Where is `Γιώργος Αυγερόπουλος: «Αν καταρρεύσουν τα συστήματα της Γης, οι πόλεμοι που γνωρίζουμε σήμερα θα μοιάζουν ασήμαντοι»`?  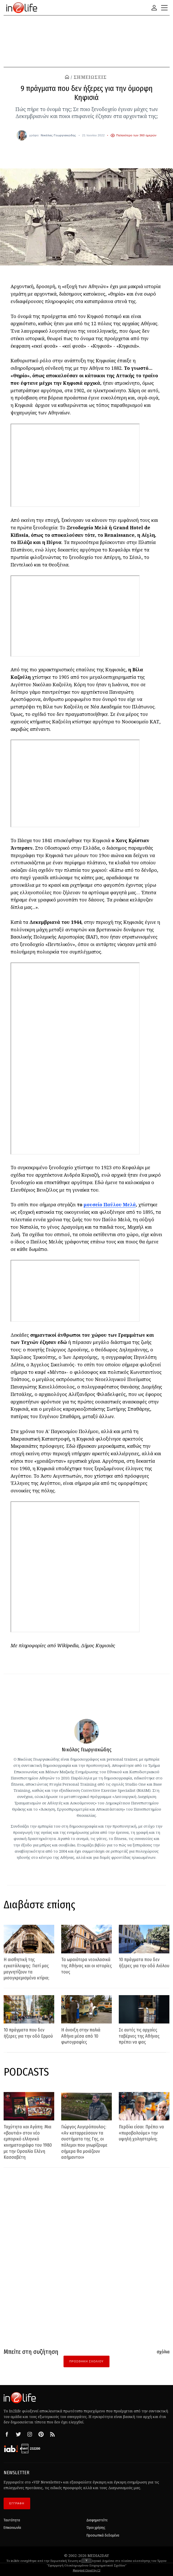
Γιώργος Αυγερόπουλος: «Αν καταρρεύσουν τα συστήματα της Γης, οι πόλεμοι που γνωρίζουμε σήμερα θα μοιάζουν ασήμαντοι» is located at coordinates (84, 2142).